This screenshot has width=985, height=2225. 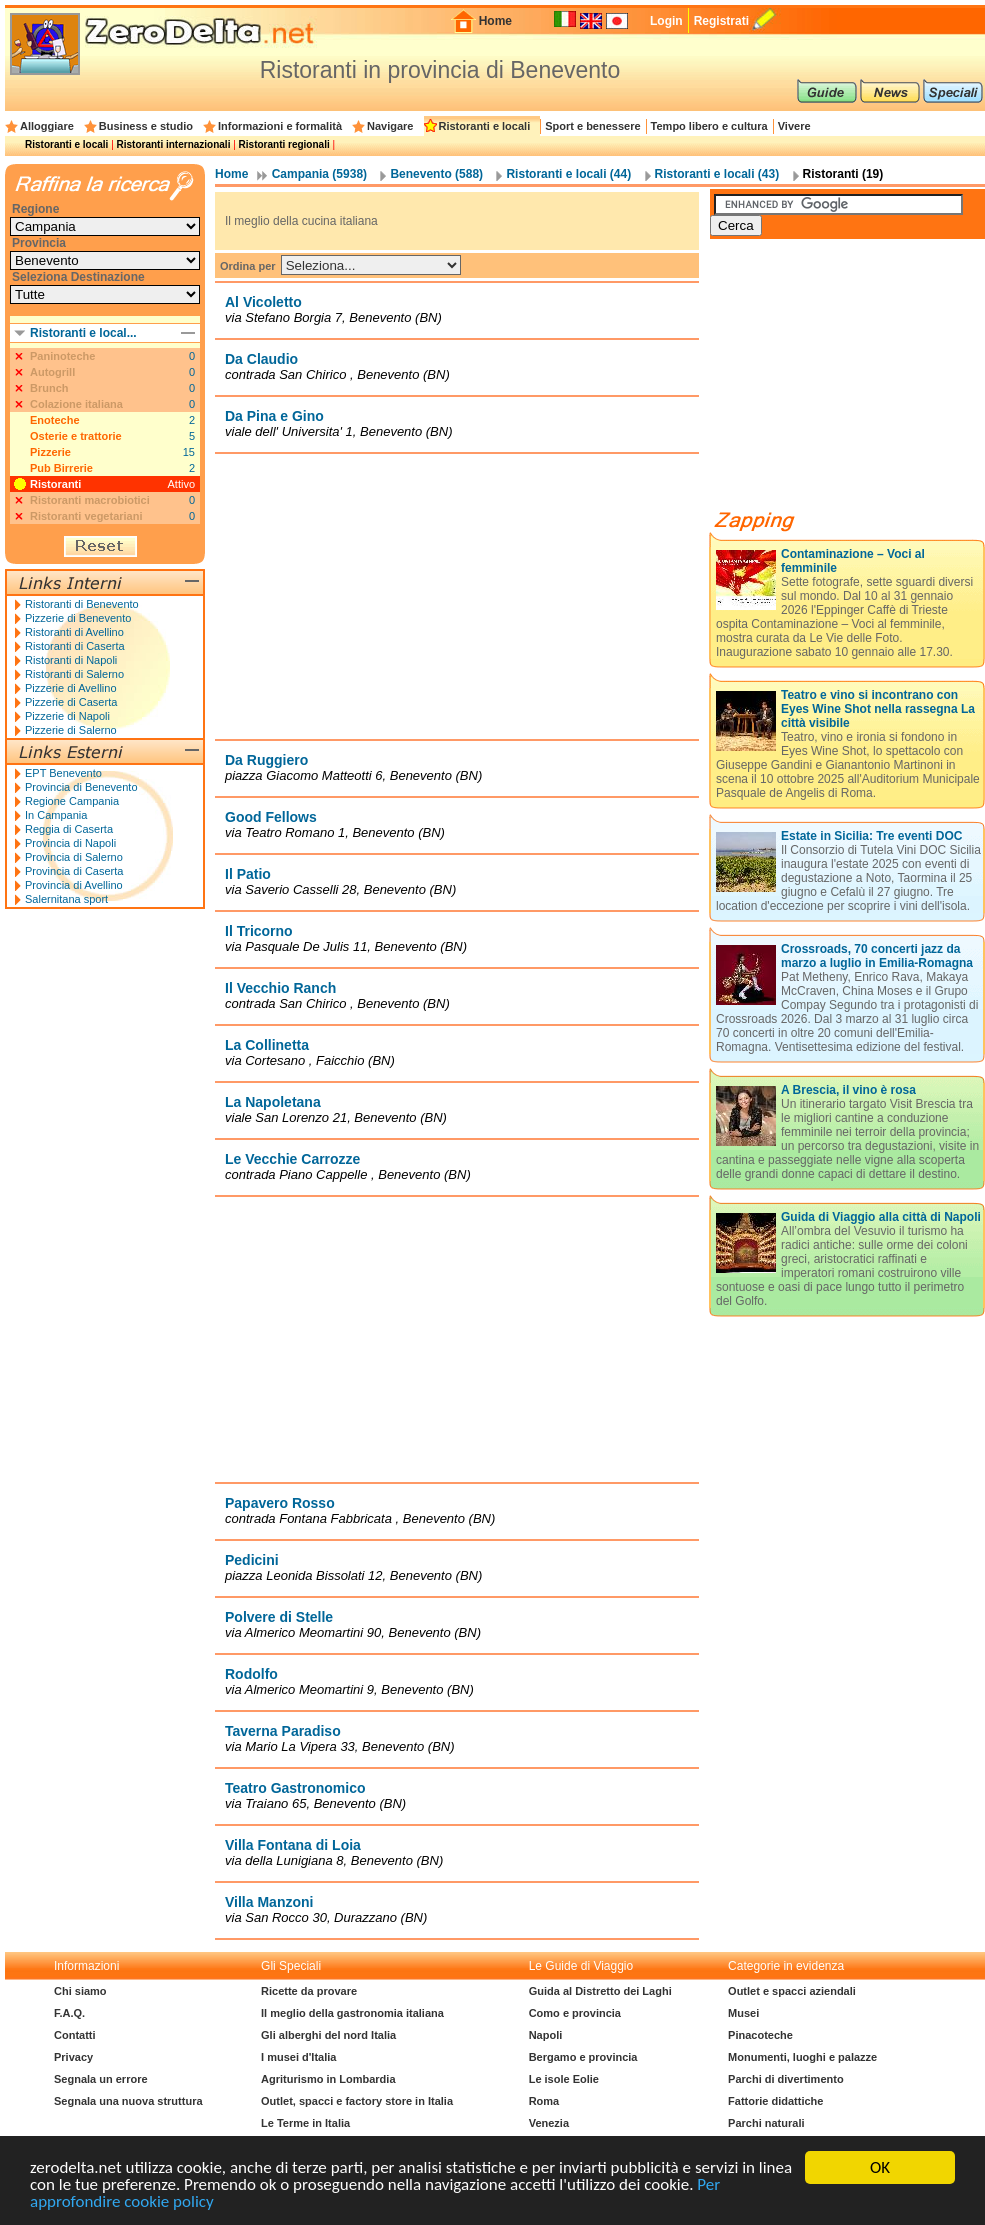 What do you see at coordinates (47, 126) in the screenshot?
I see `Alloggiare` at bounding box center [47, 126].